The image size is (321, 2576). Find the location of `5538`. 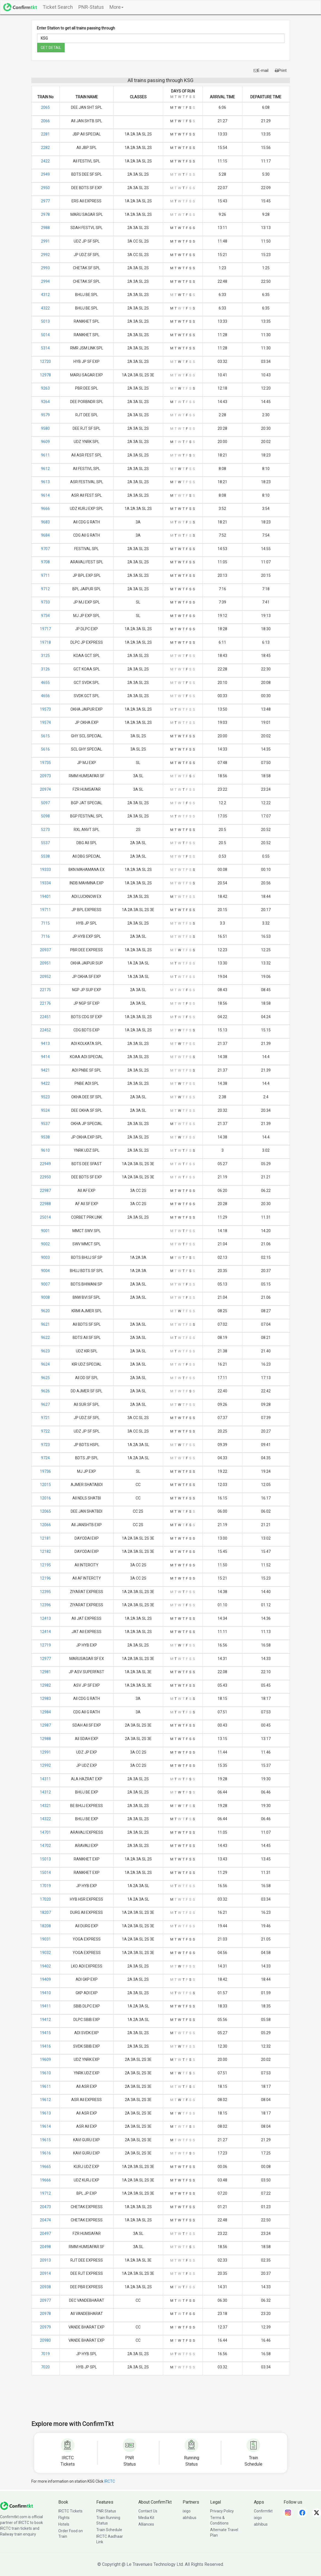

5538 is located at coordinates (45, 856).